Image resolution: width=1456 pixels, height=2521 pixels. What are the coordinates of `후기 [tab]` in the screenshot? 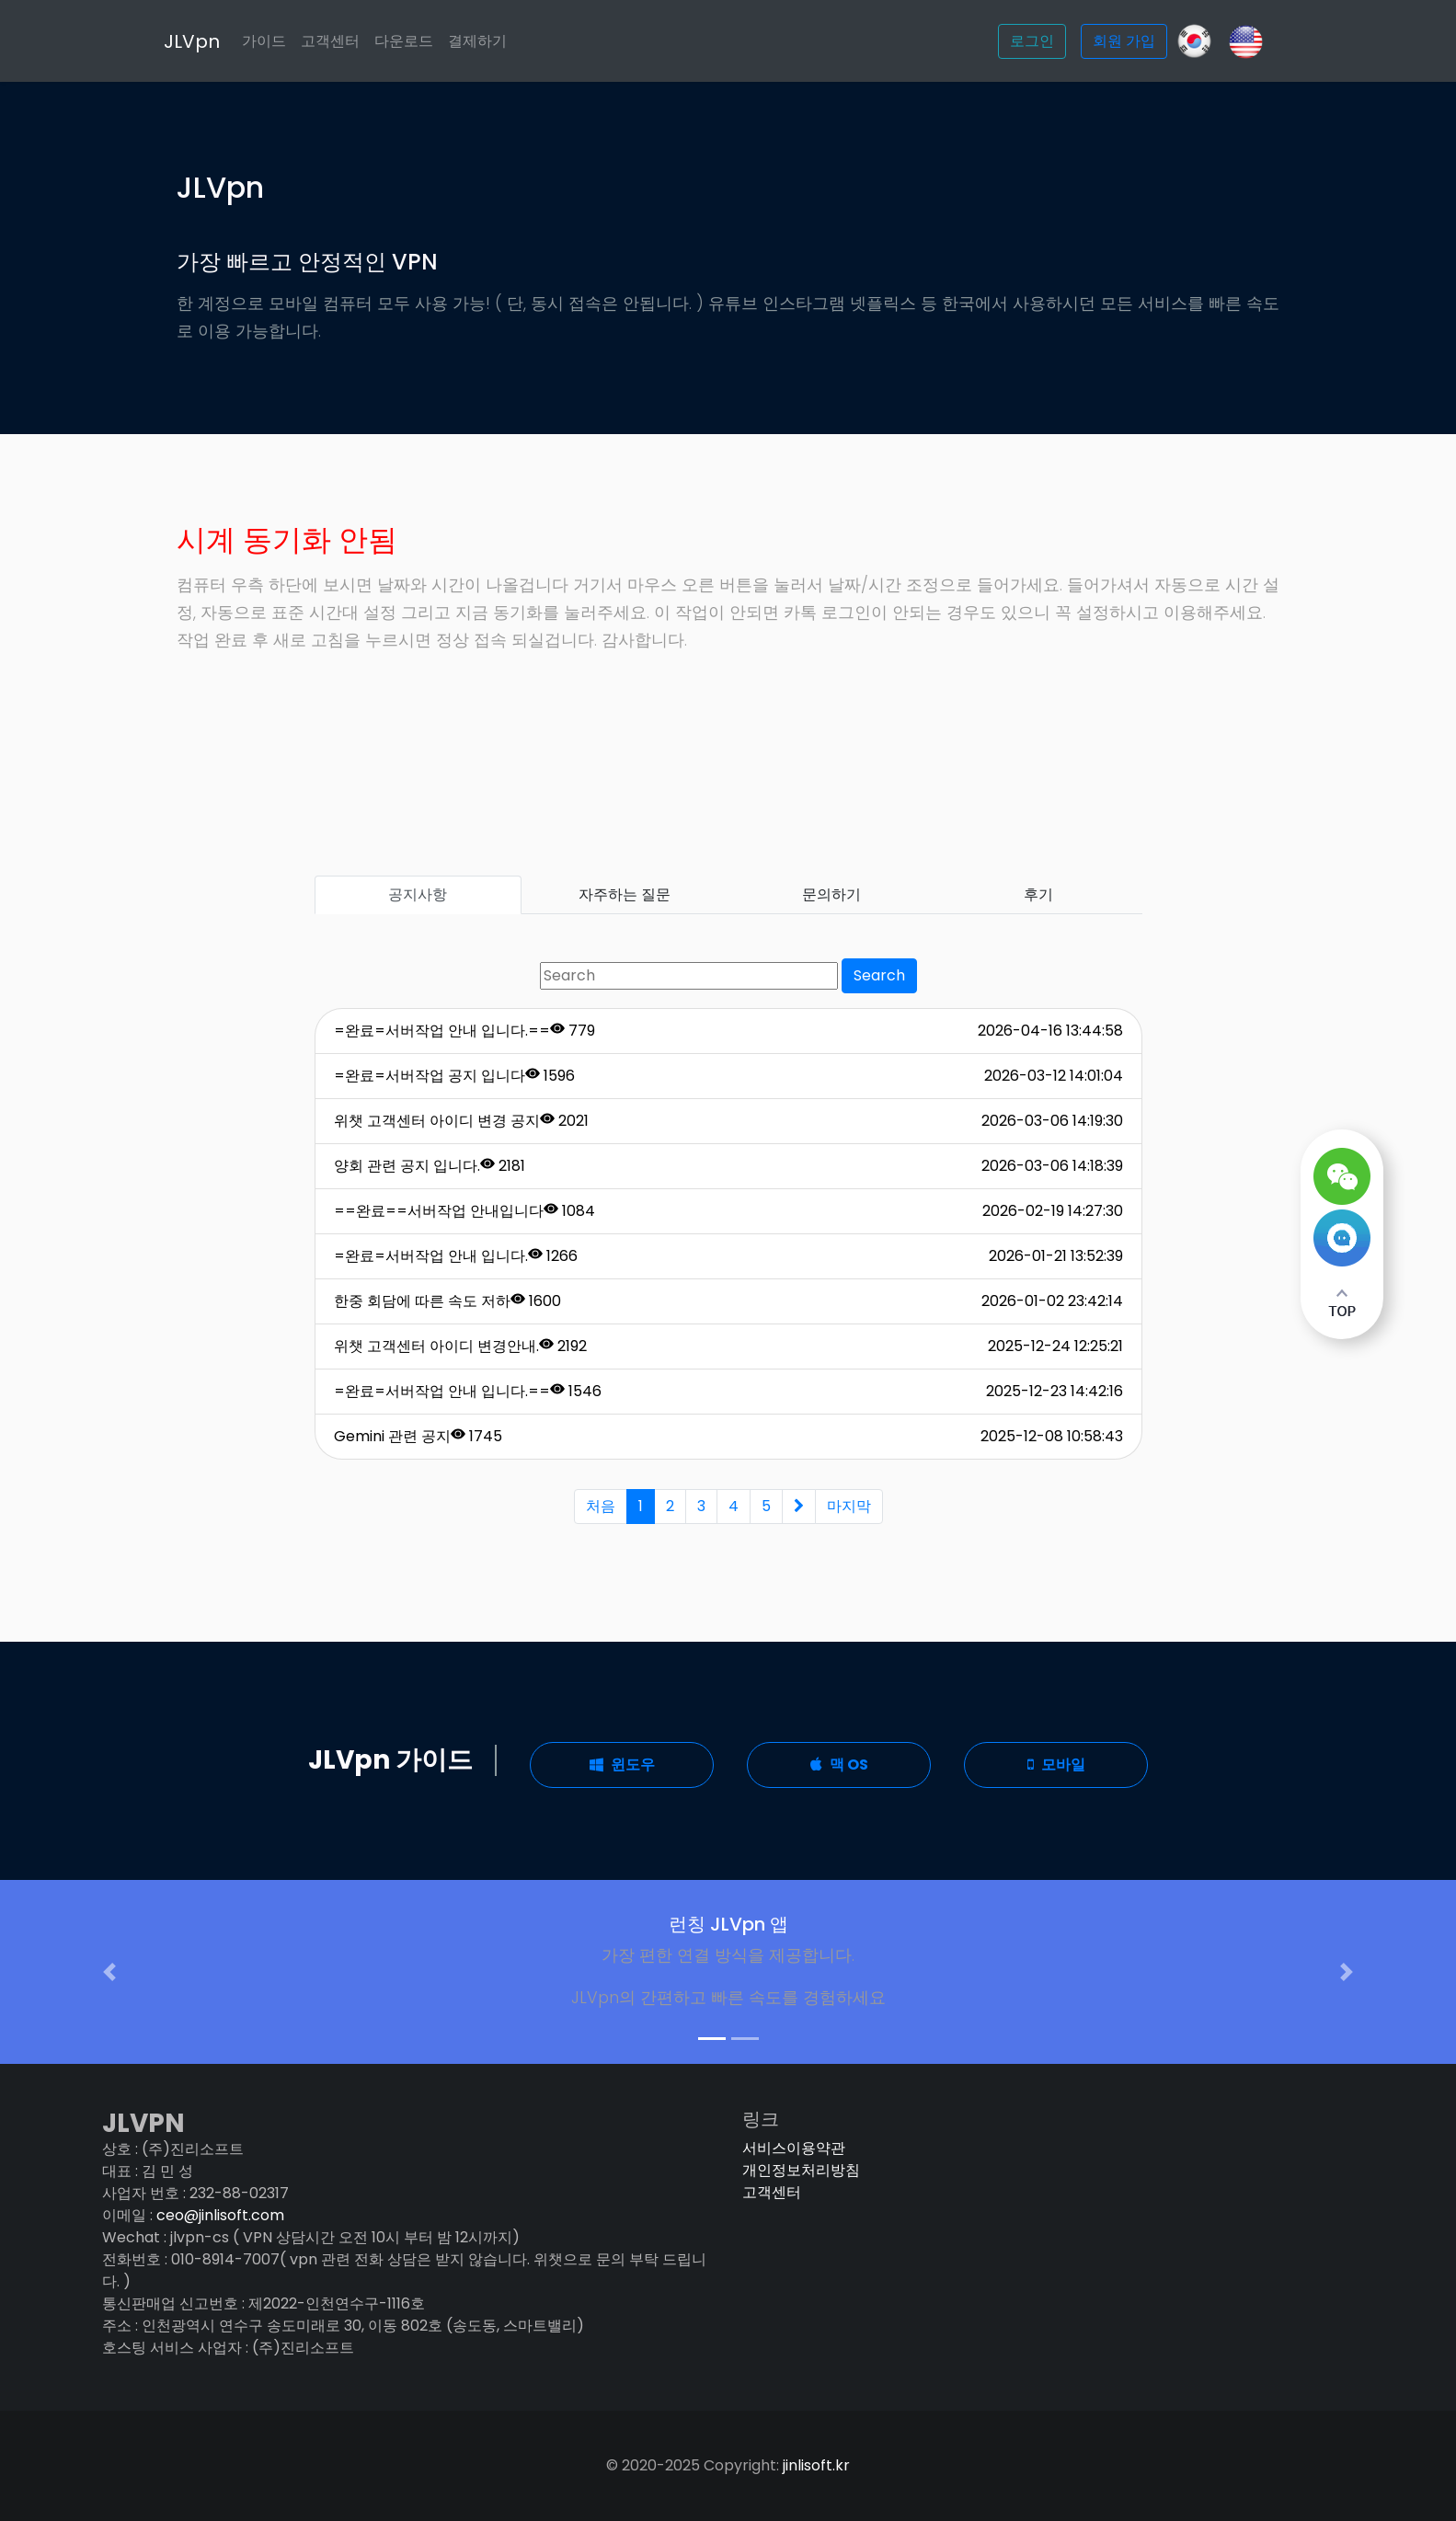 It's located at (1038, 894).